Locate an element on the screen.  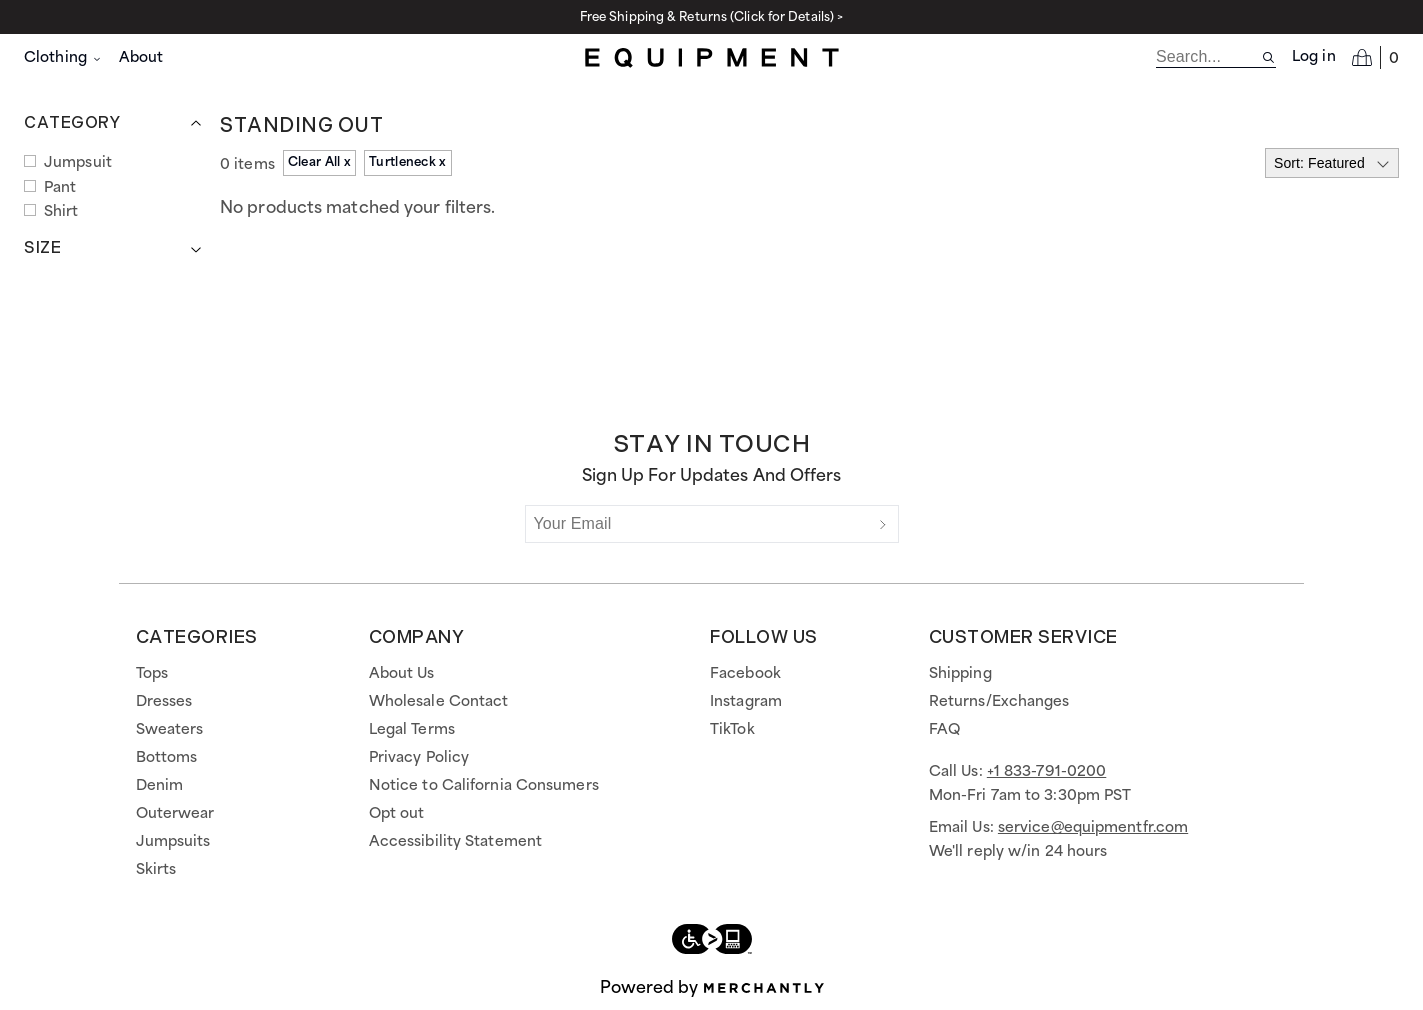
Tops is located at coordinates (152, 674).